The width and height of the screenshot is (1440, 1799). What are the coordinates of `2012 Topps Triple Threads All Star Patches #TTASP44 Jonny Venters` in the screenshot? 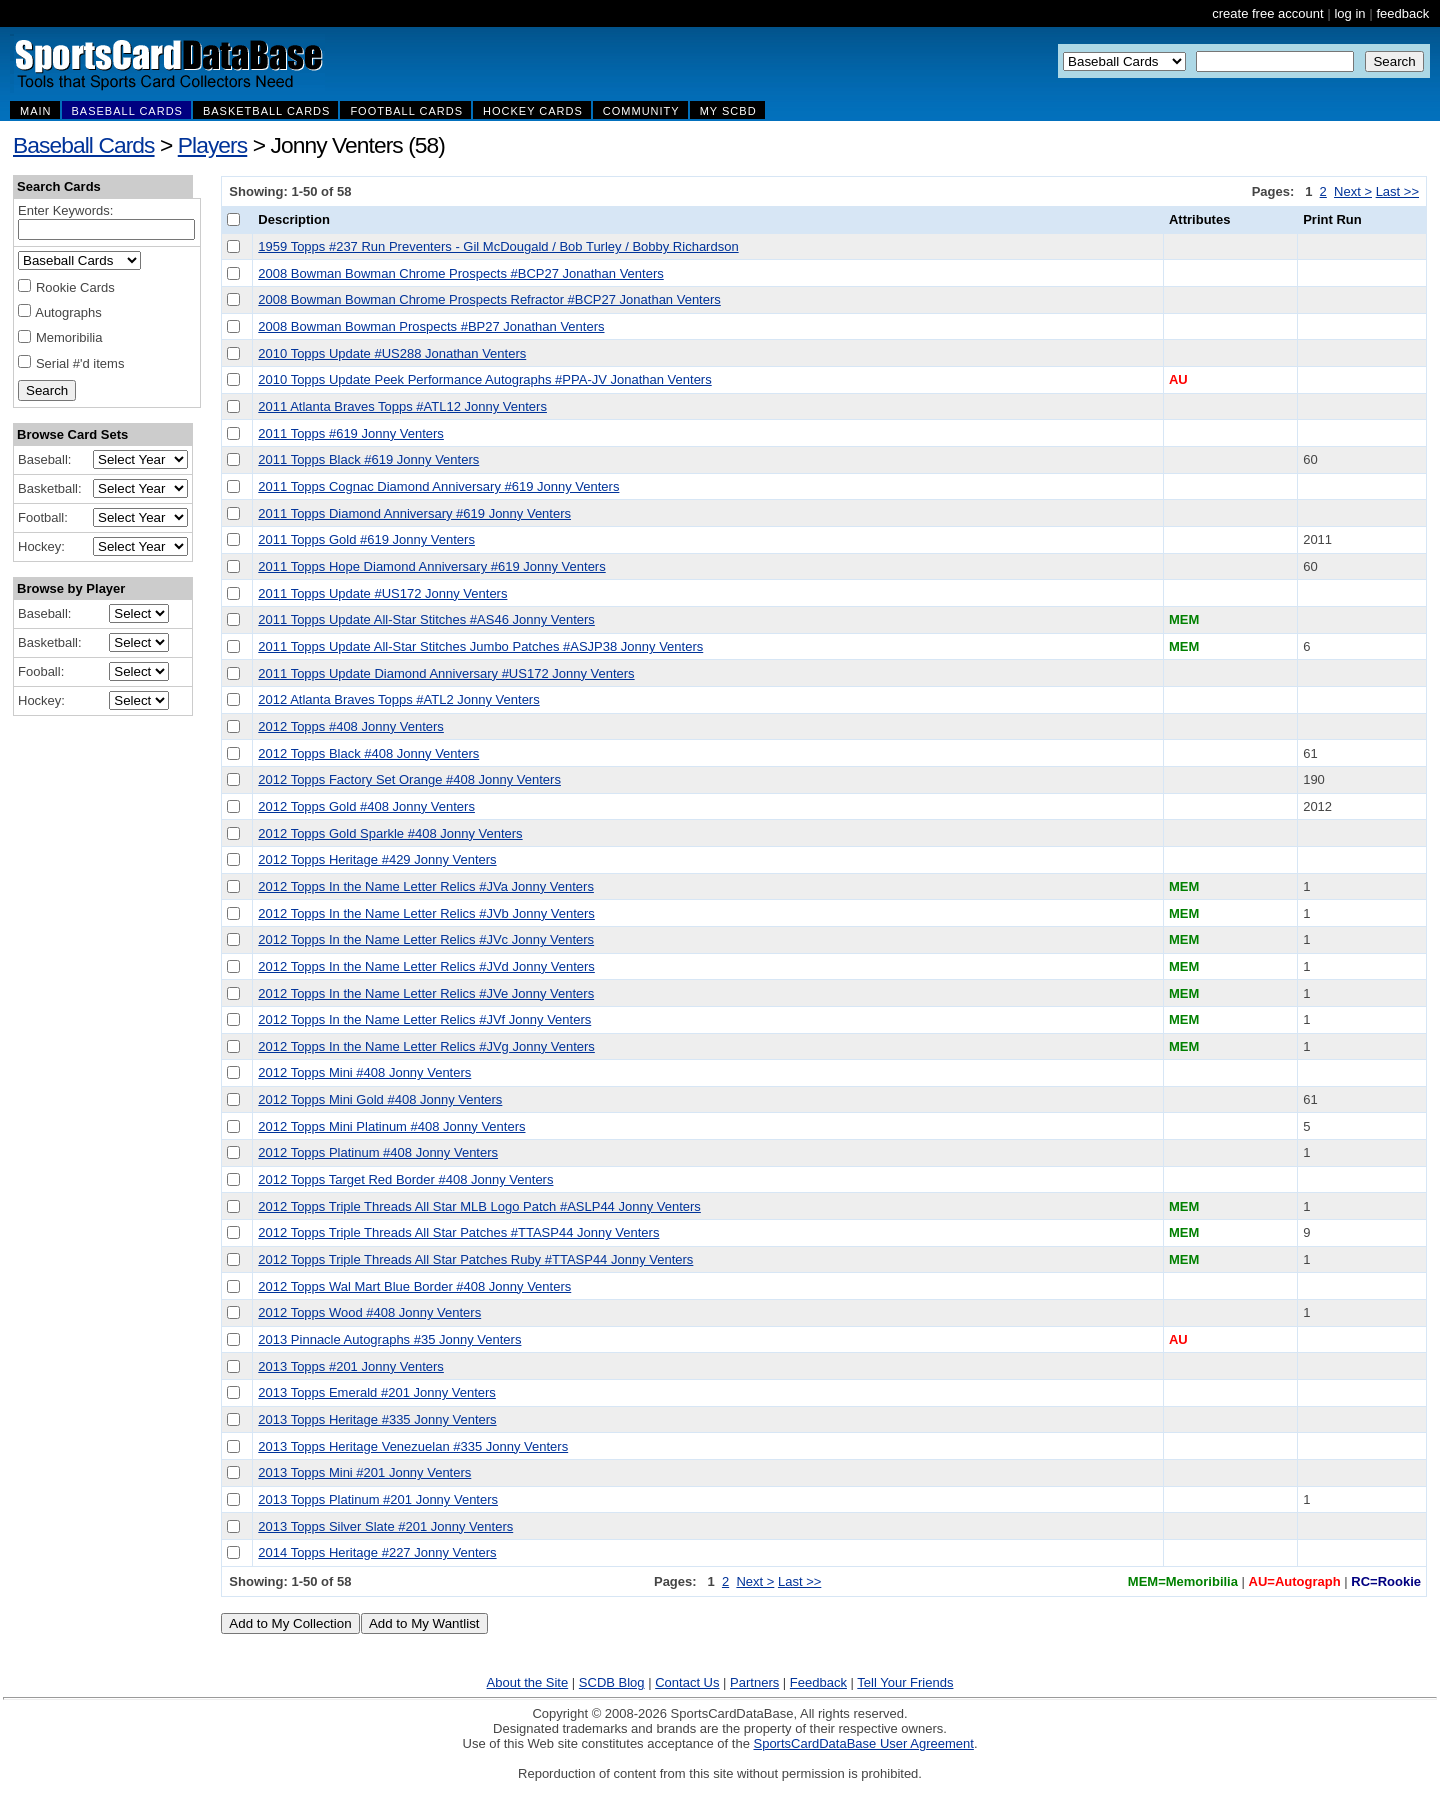 It's located at (458, 1232).